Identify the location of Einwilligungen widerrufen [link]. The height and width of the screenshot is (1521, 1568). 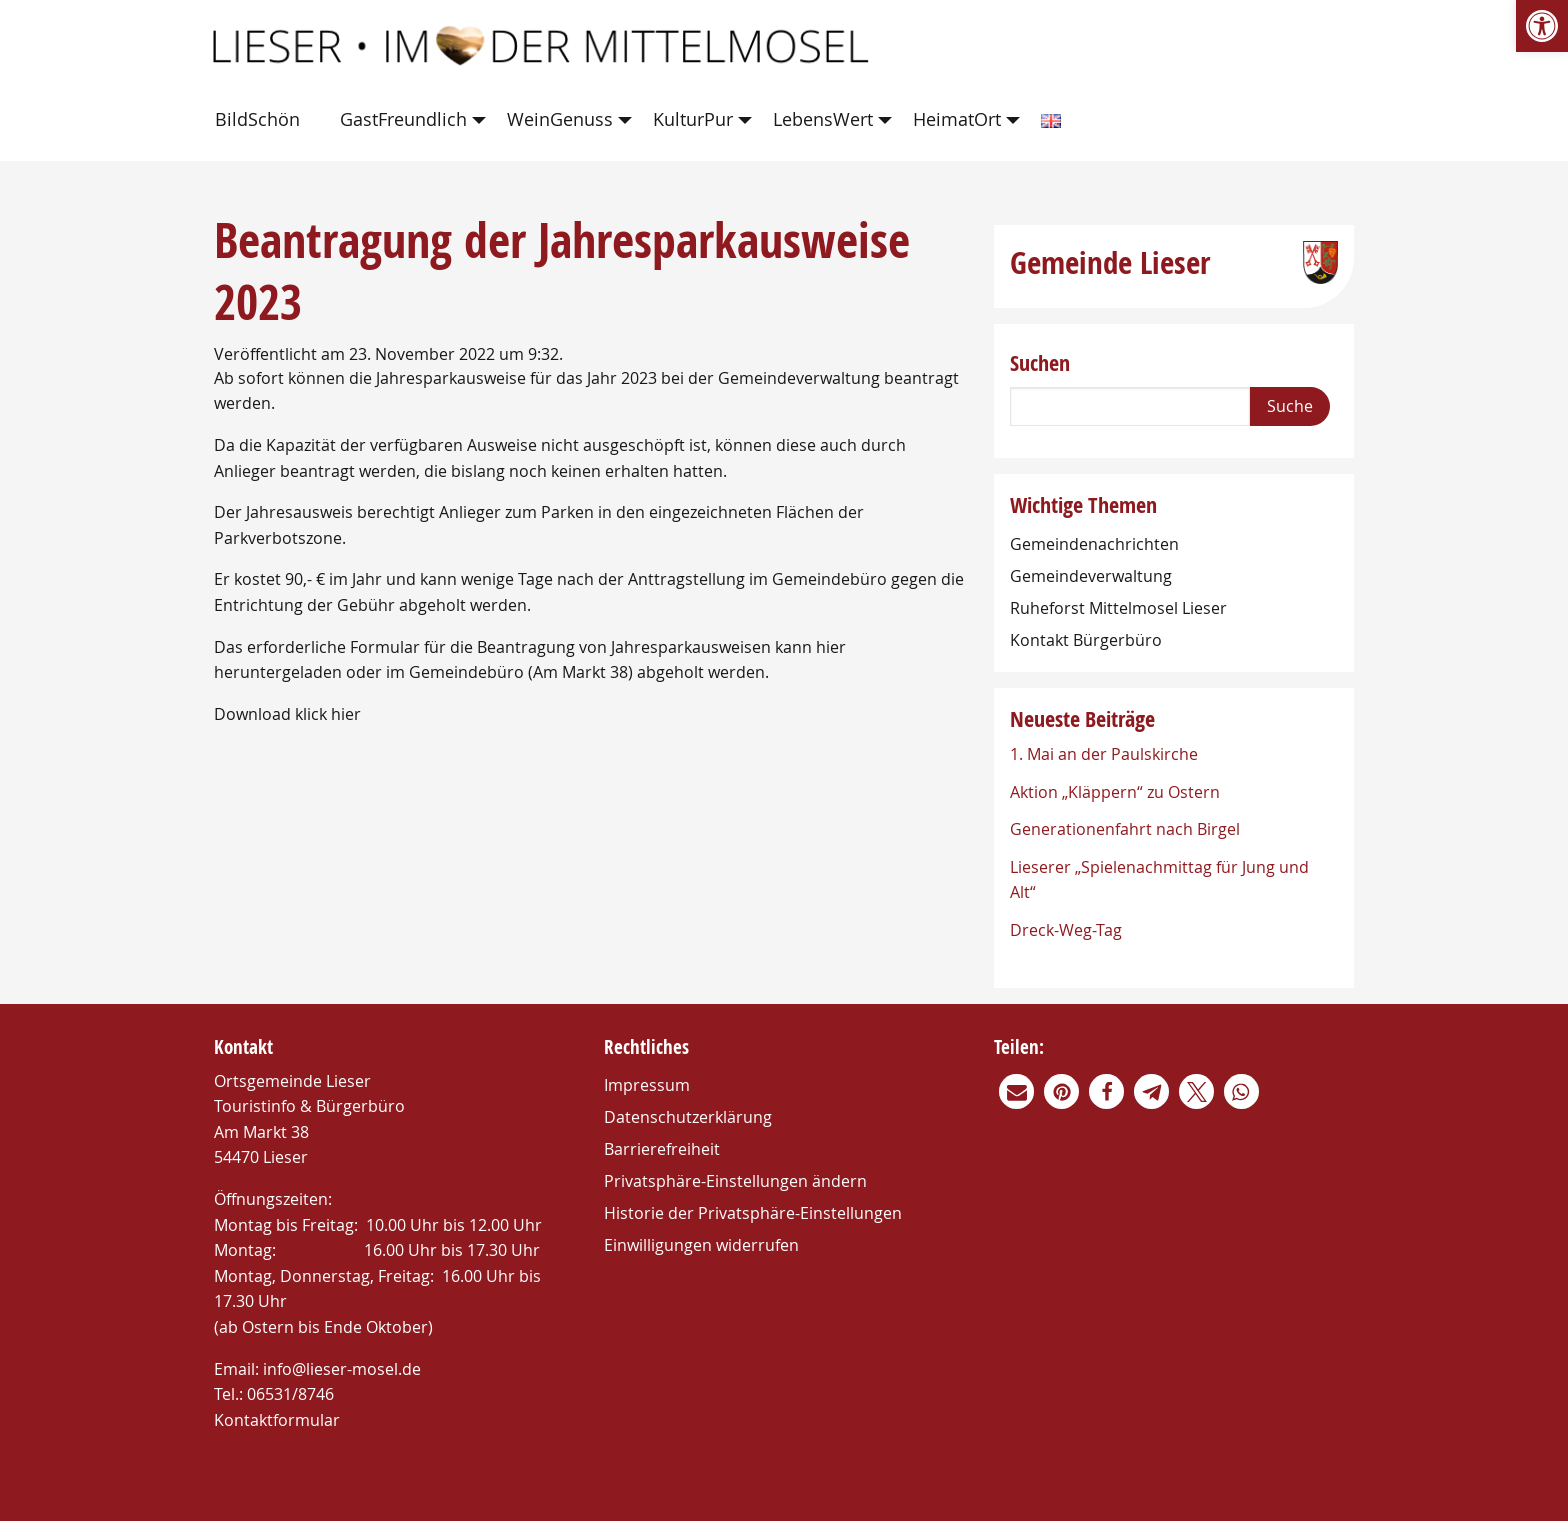
(701, 1245).